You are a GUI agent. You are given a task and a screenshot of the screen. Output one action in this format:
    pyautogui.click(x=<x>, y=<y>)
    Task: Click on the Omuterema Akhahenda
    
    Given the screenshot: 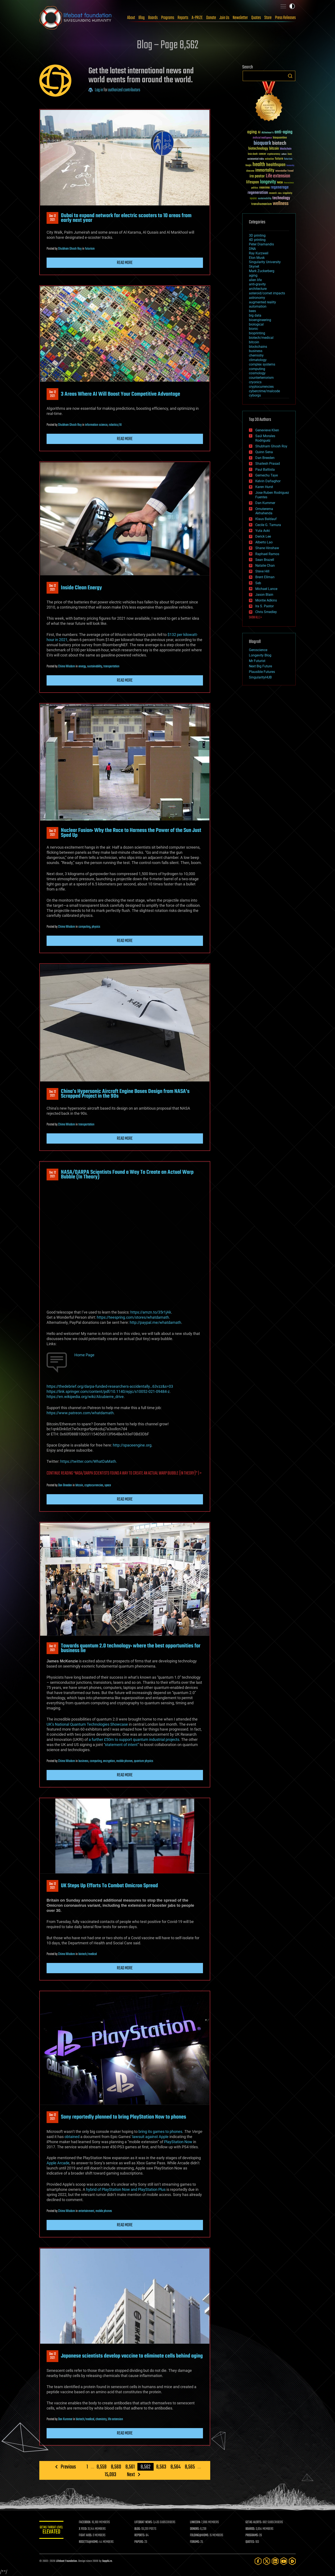 What is the action you would take?
    pyautogui.click(x=264, y=511)
    